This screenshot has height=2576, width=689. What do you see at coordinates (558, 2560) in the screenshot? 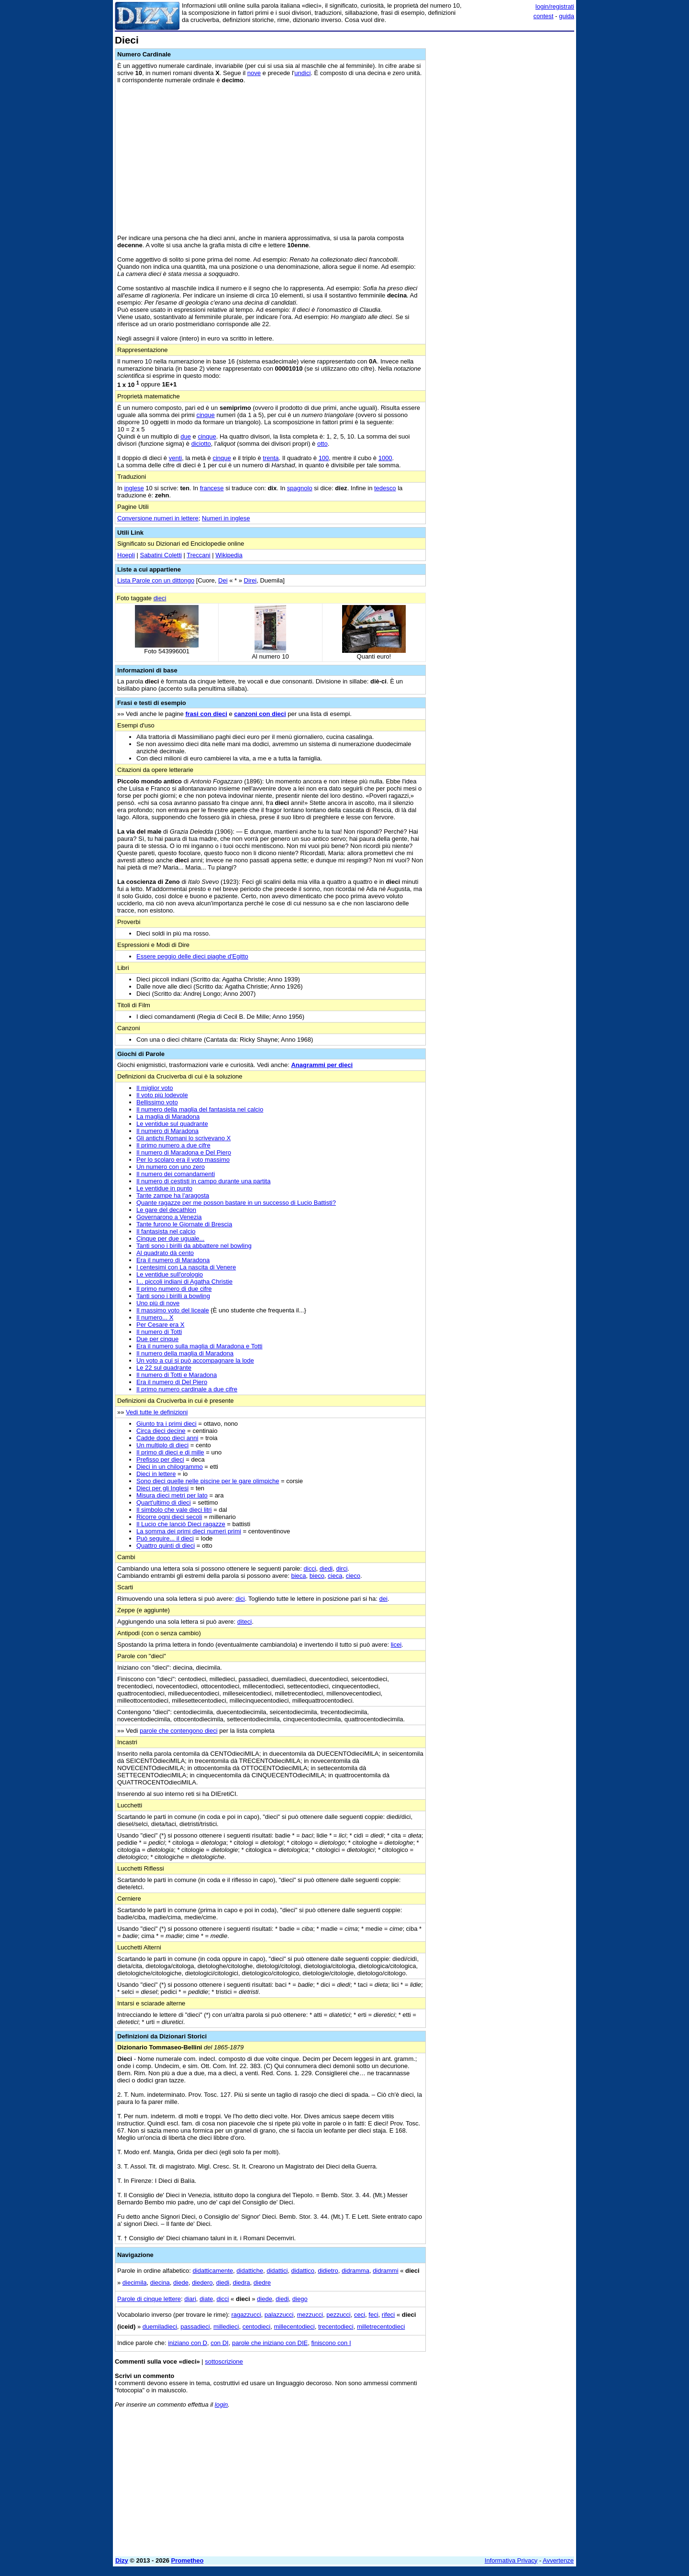
I see `Avvertenze` at bounding box center [558, 2560].